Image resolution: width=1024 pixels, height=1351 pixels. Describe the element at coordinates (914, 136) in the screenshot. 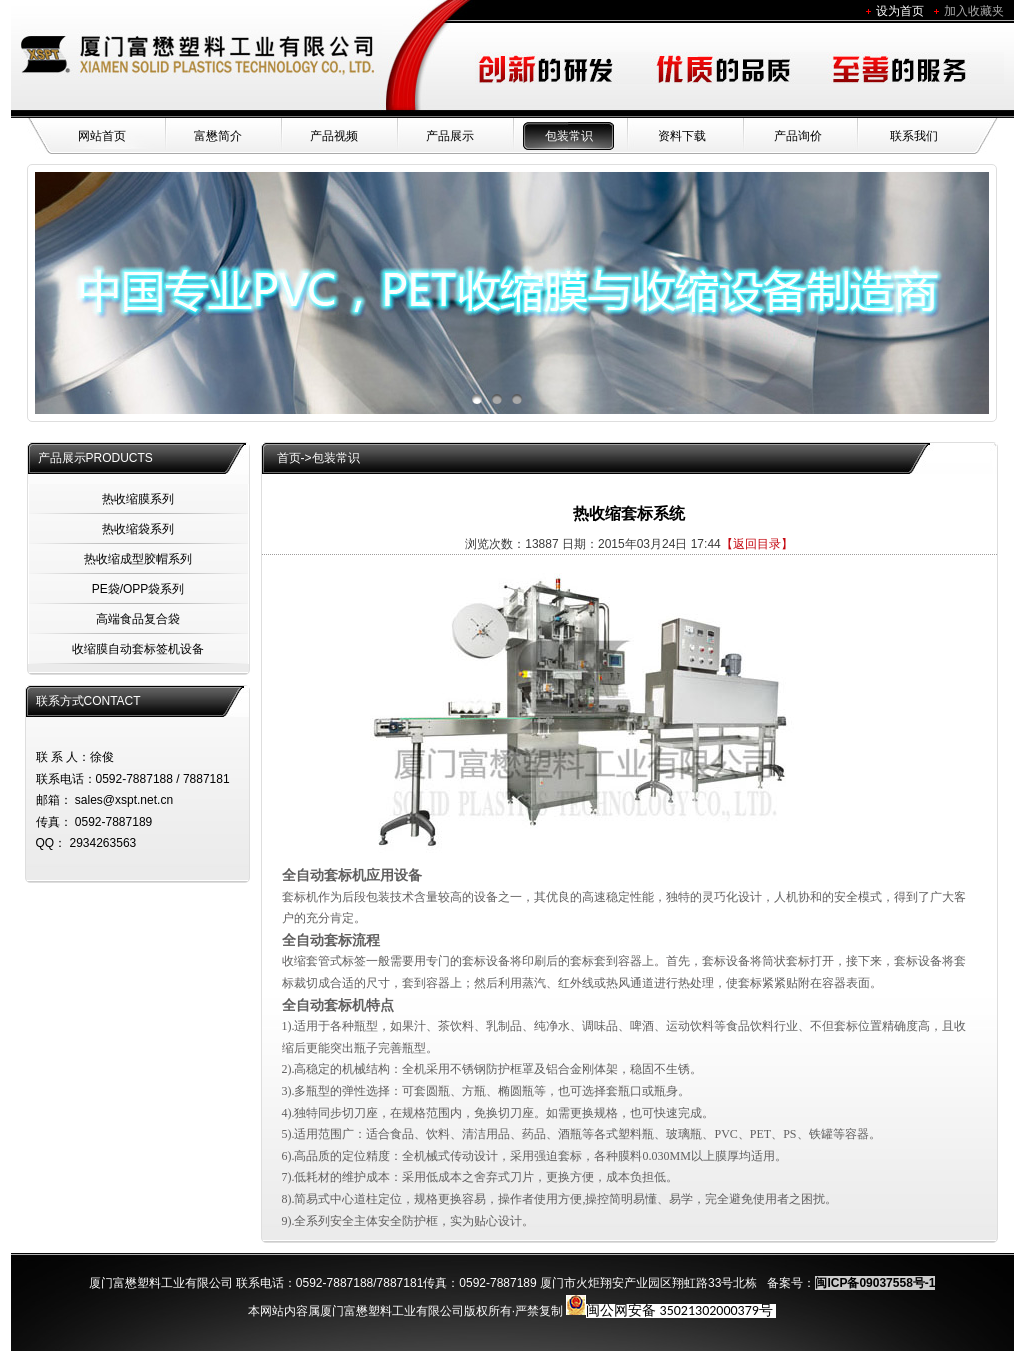

I see `联系我们` at that location.